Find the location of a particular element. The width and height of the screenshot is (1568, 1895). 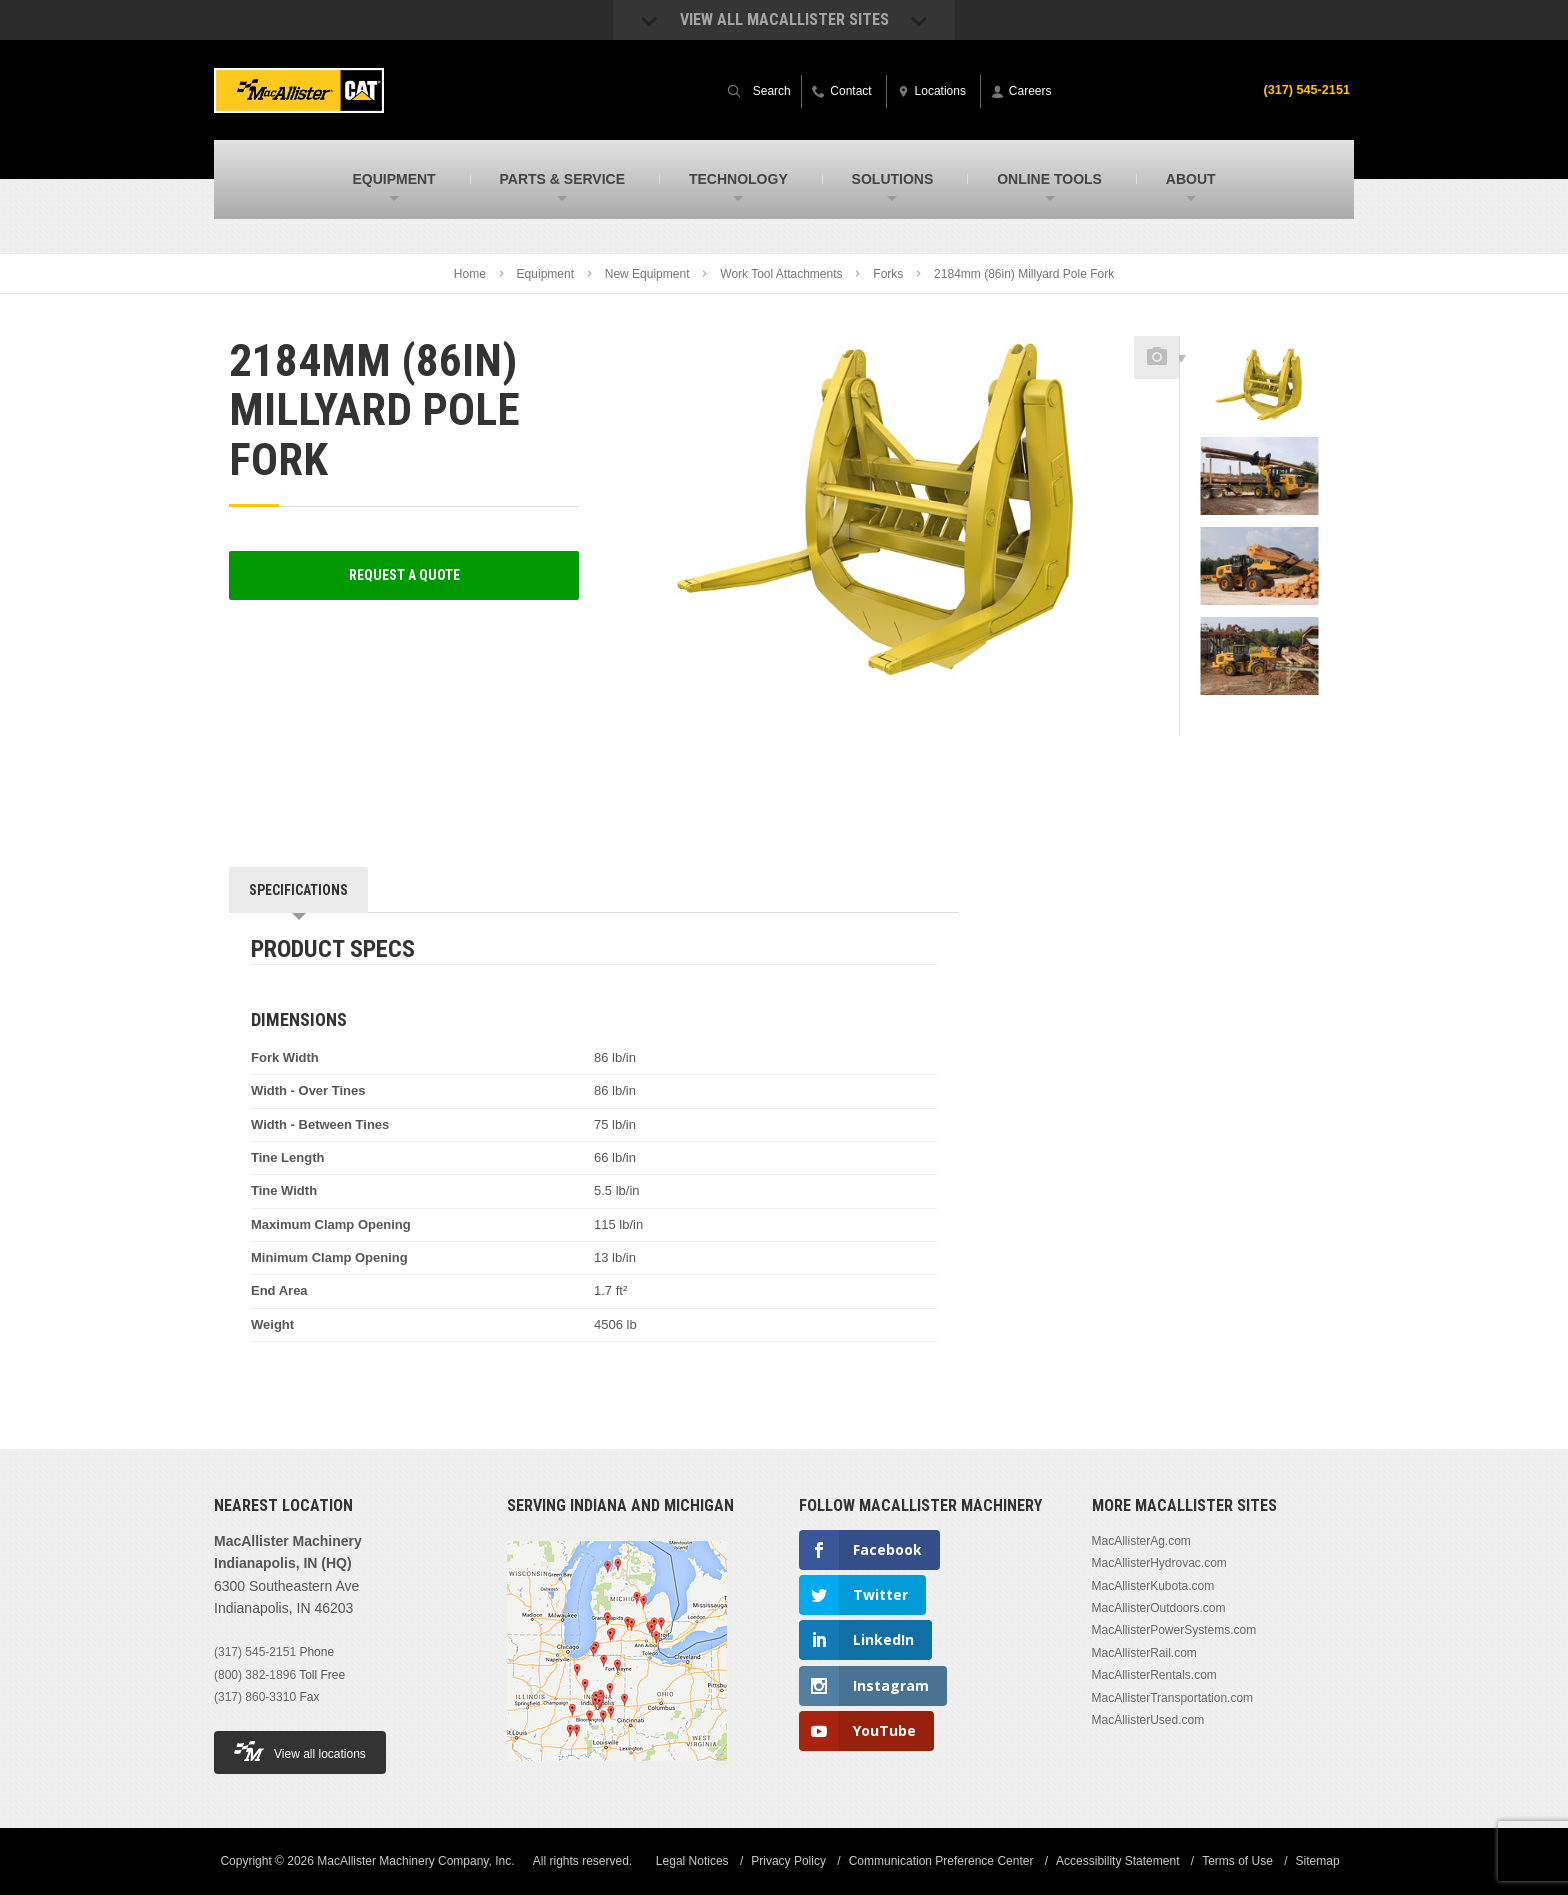

Specifications is located at coordinates (298, 890).